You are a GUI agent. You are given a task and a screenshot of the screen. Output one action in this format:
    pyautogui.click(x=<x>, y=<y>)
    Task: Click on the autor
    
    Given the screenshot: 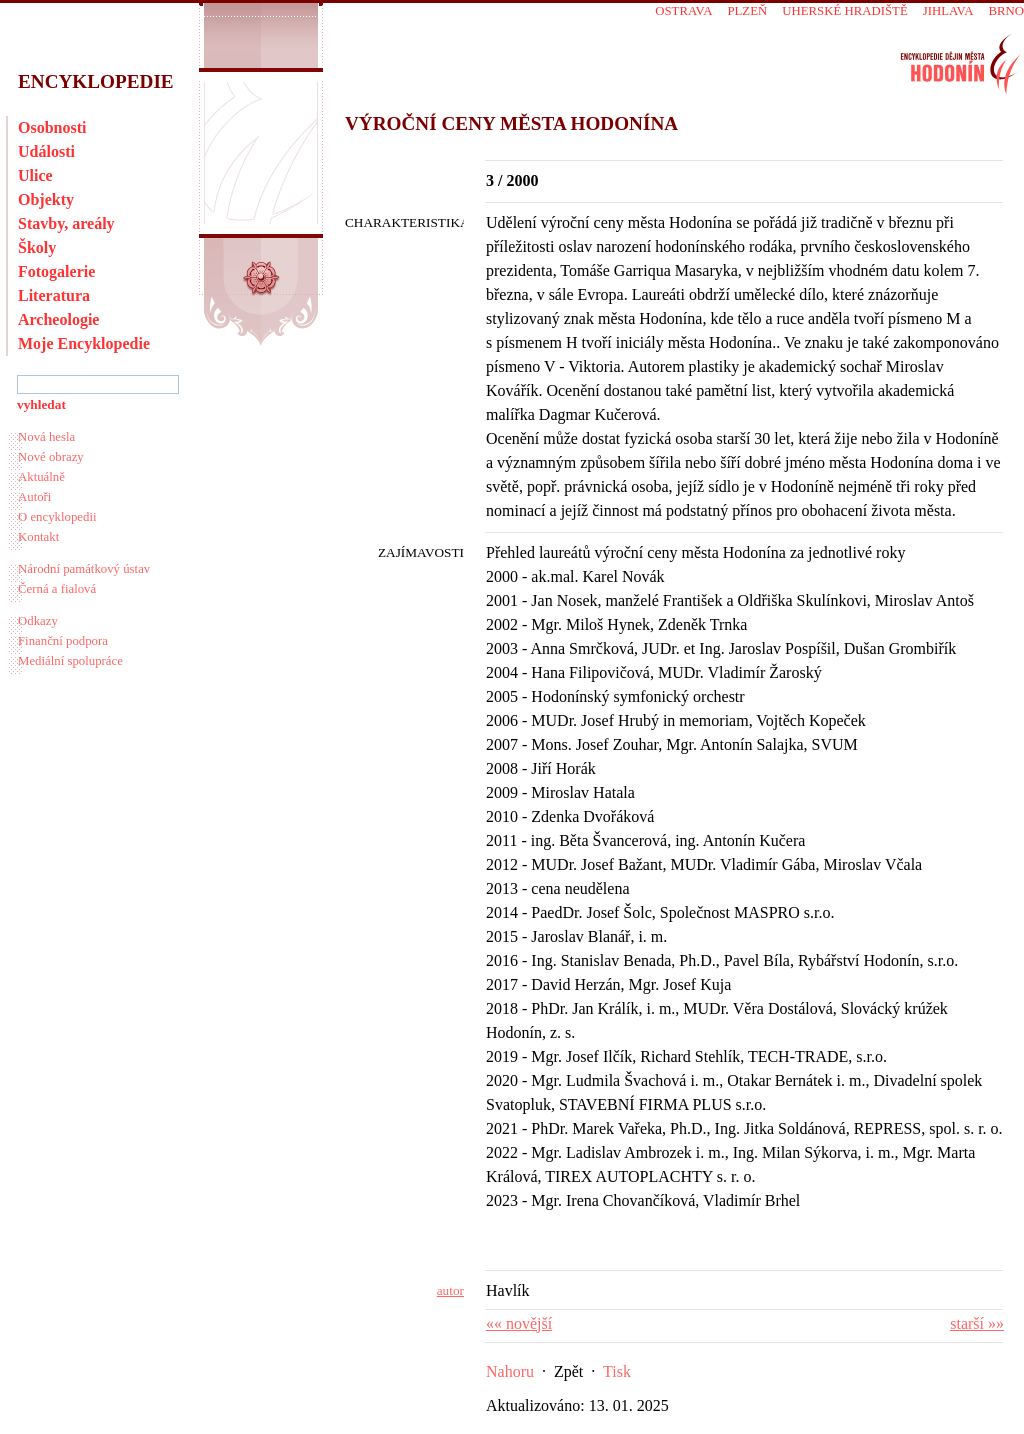 What is the action you would take?
    pyautogui.click(x=450, y=1290)
    